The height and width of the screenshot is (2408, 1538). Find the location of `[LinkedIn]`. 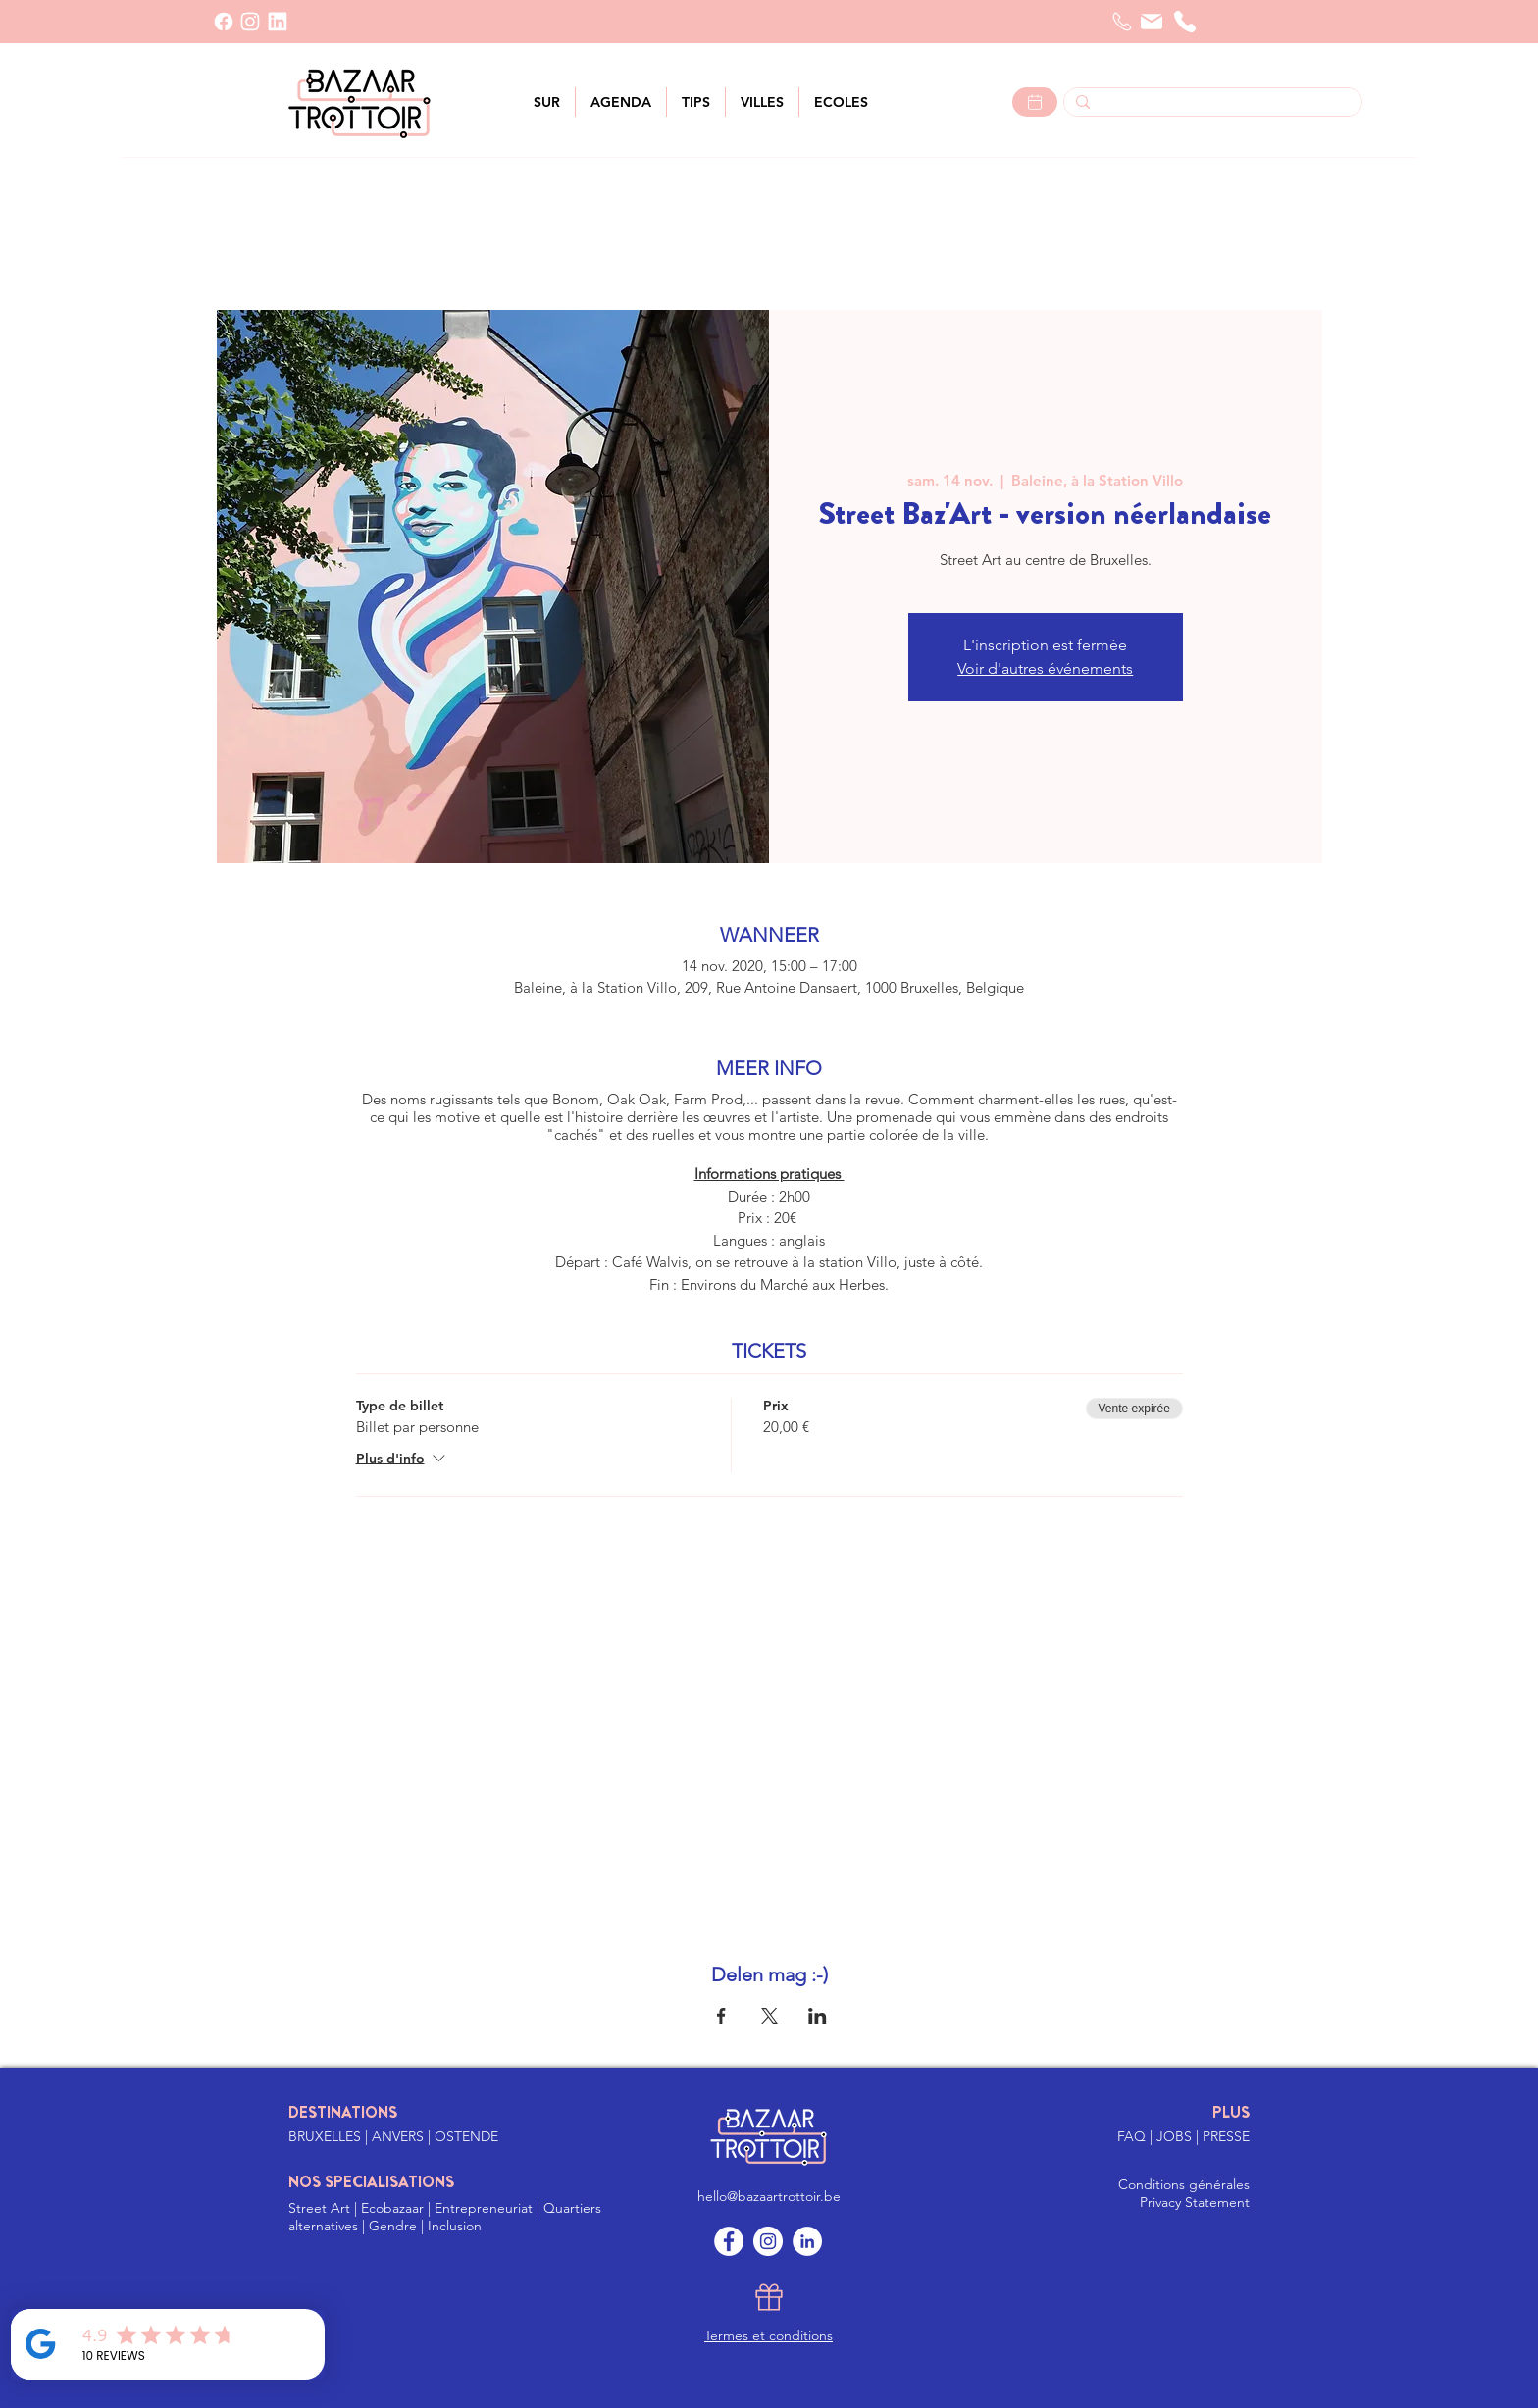

[LinkedIn] is located at coordinates (277, 21).